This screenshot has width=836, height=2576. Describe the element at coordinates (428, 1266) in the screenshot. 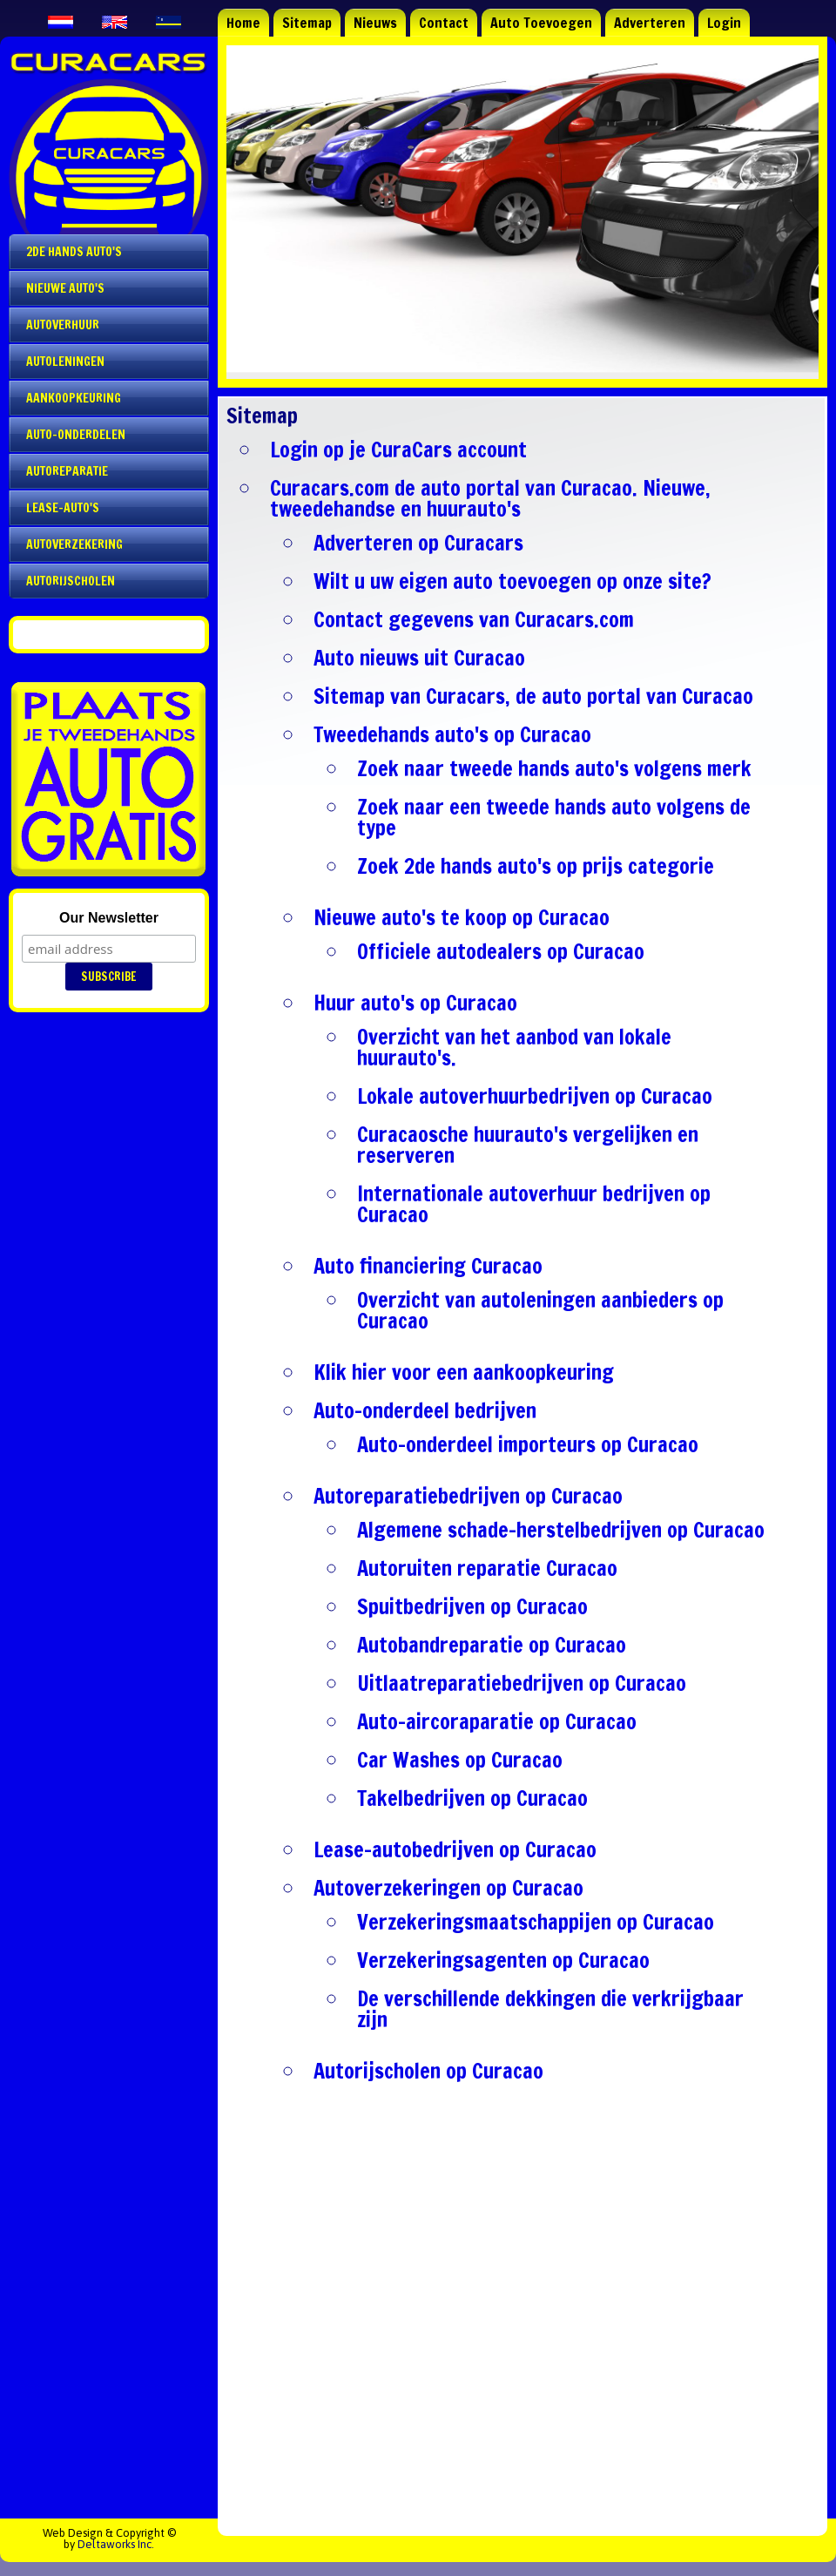

I see `Auto financiering Curacao` at that location.